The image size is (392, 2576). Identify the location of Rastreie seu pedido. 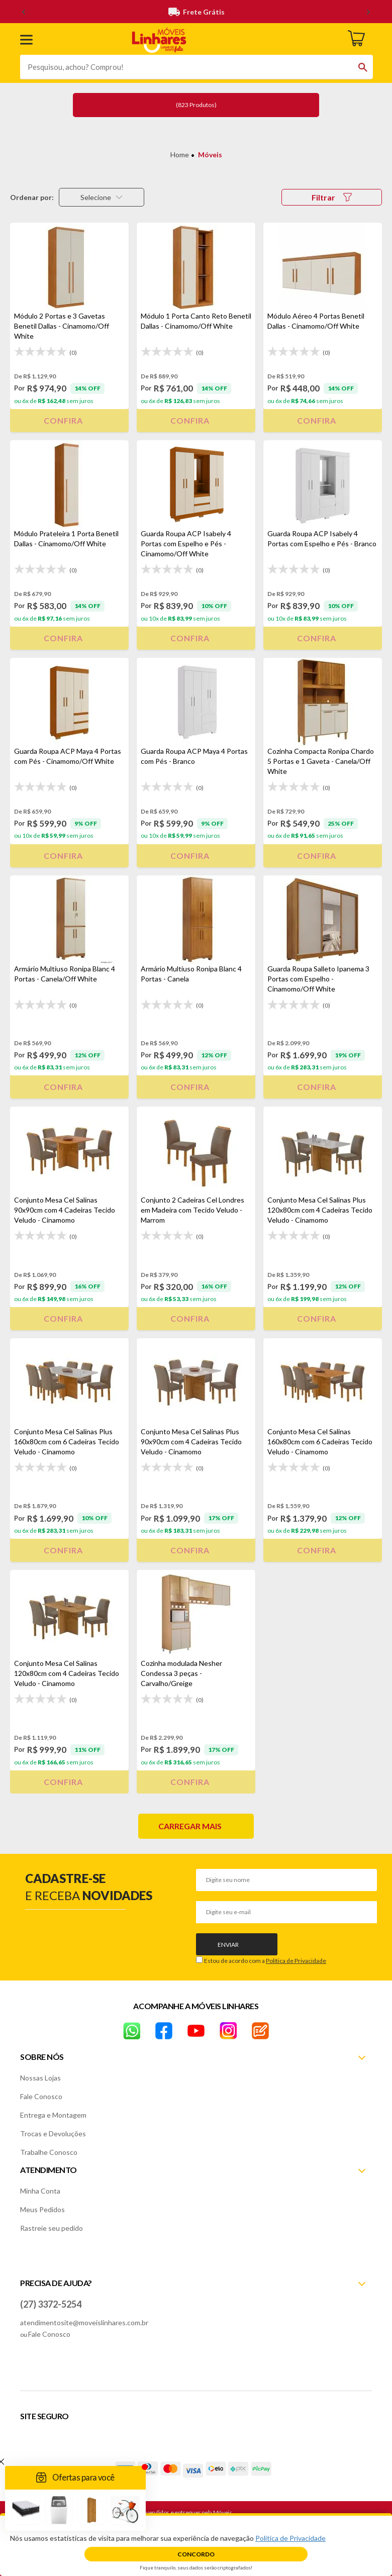
(51, 2228).